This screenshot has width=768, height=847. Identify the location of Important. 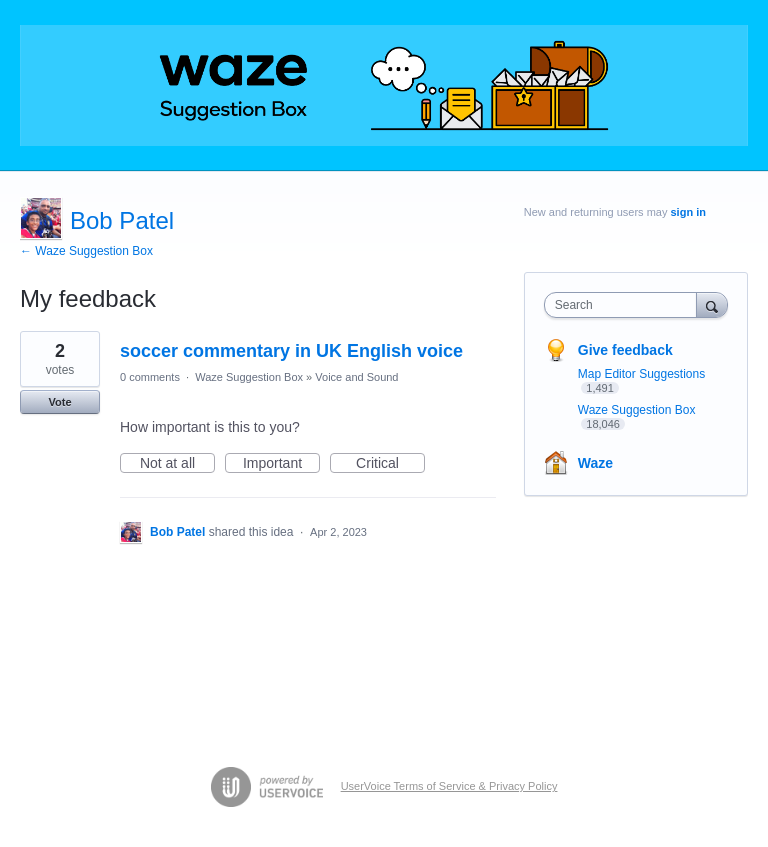
(281, 464).